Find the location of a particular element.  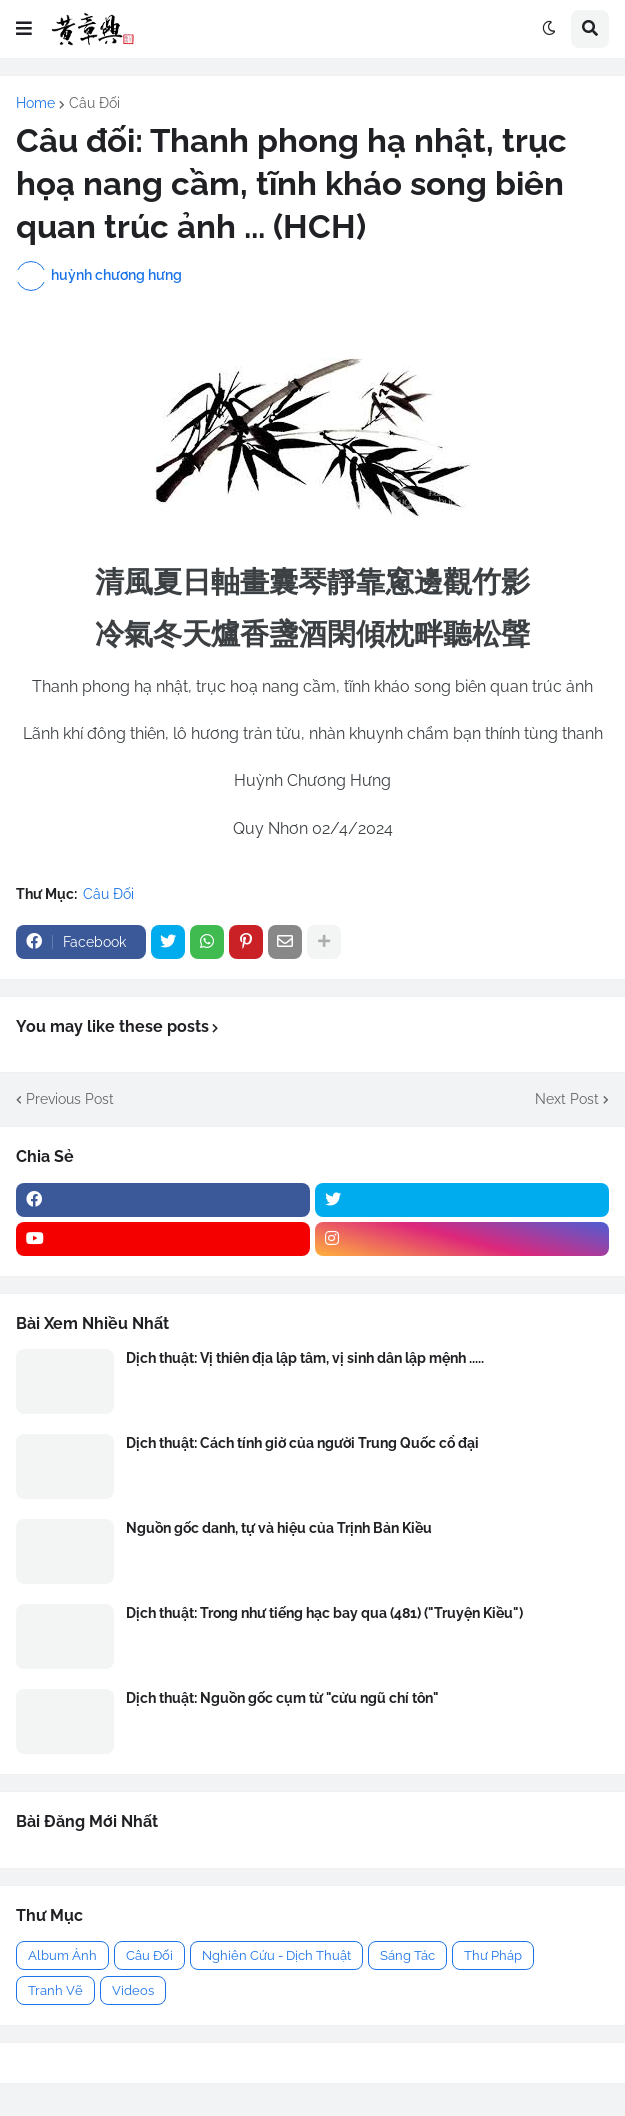

[button] is located at coordinates (24, 29).